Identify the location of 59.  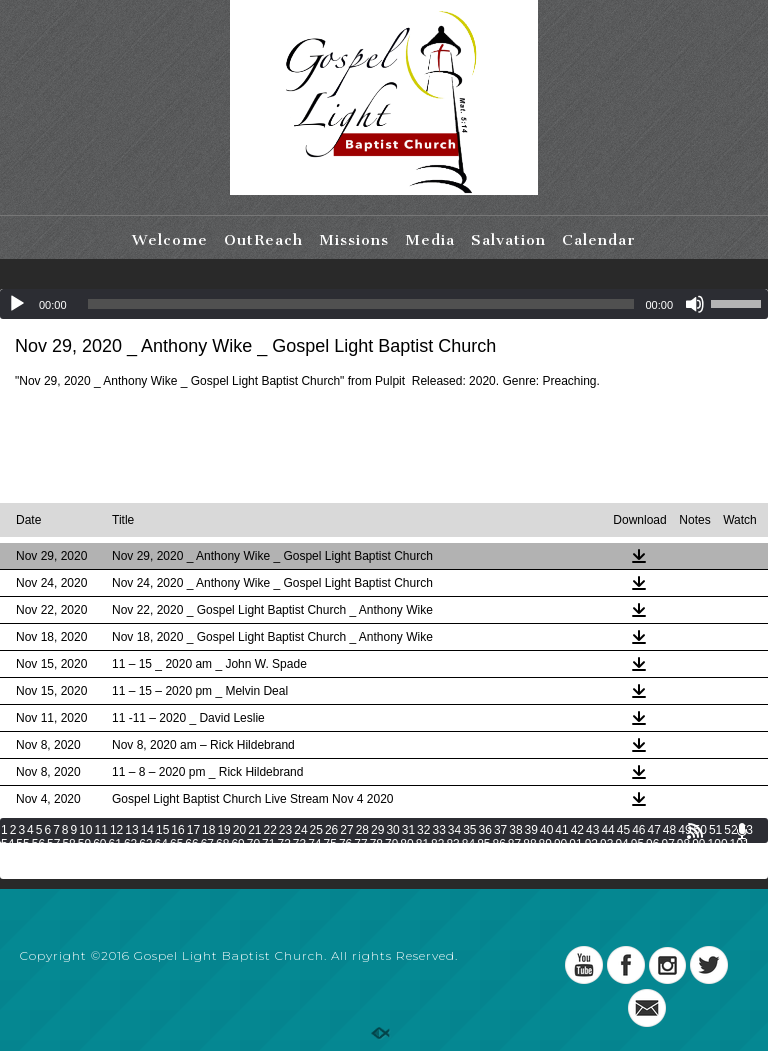
(84, 844).